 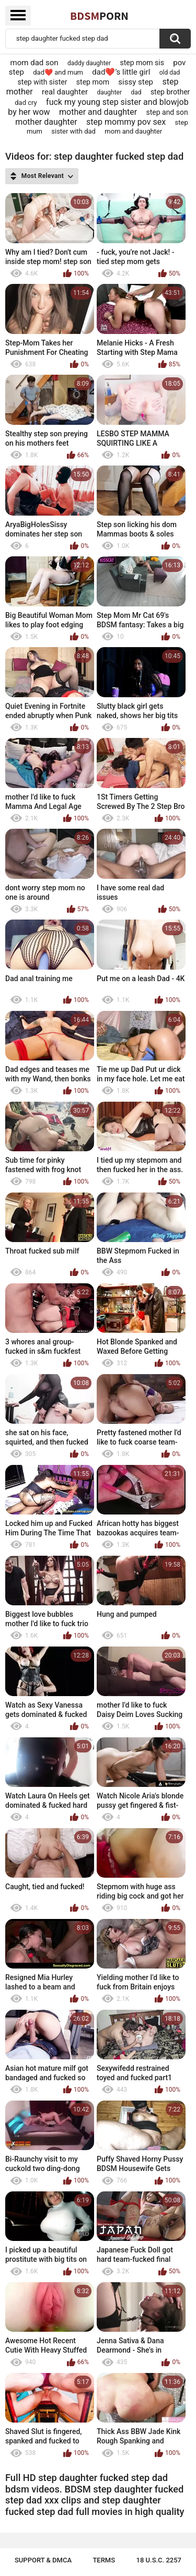 I want to click on real daughter, so click(x=65, y=92).